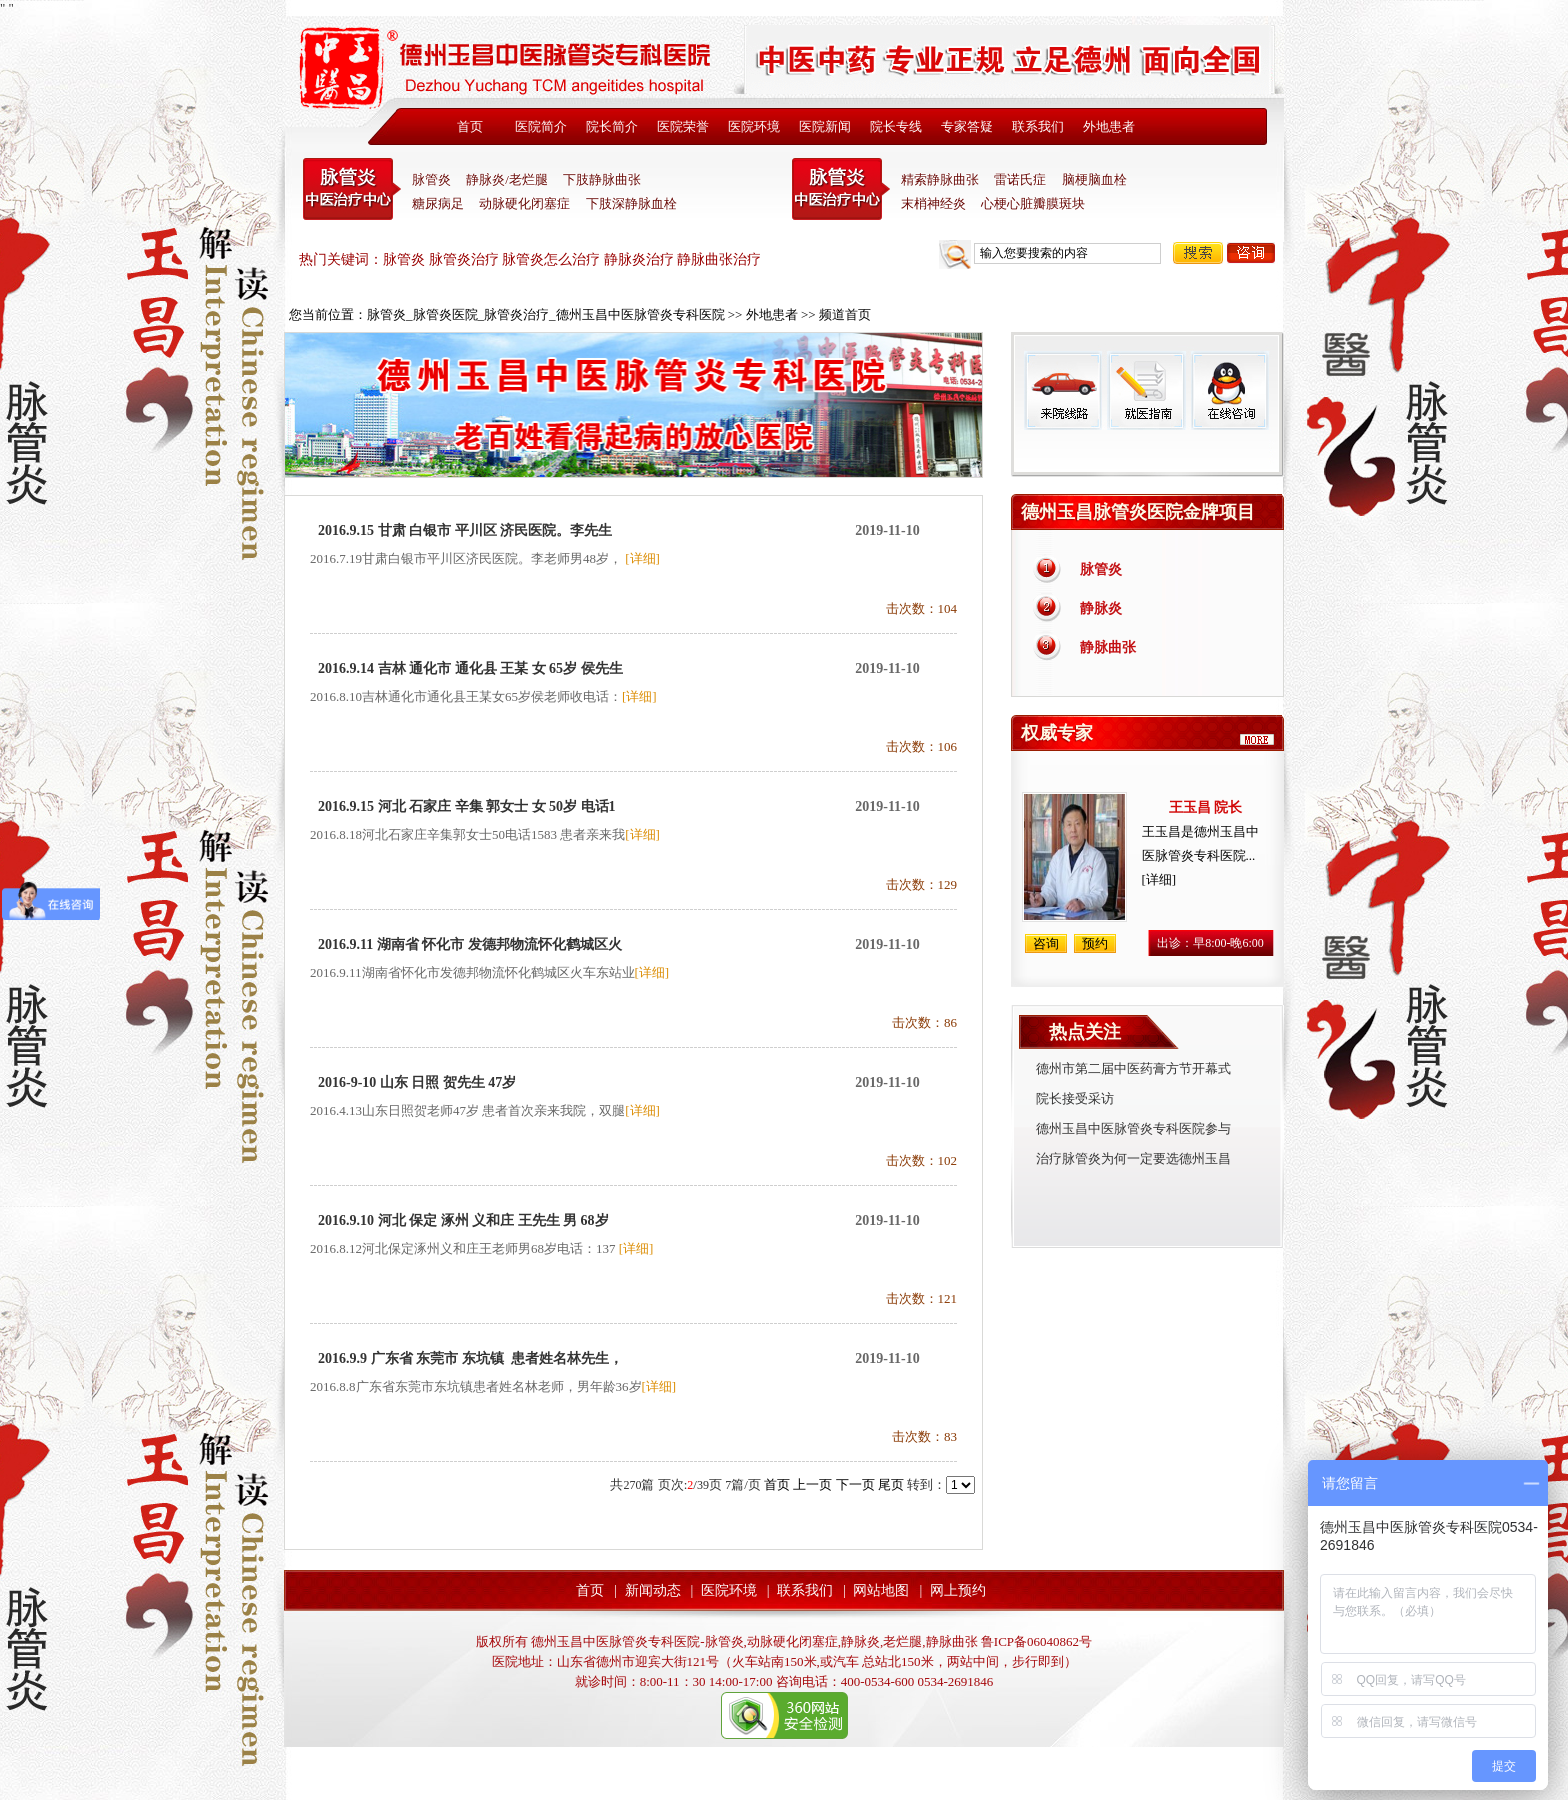  Describe the element at coordinates (683, 126) in the screenshot. I see `医院荣誉` at that location.